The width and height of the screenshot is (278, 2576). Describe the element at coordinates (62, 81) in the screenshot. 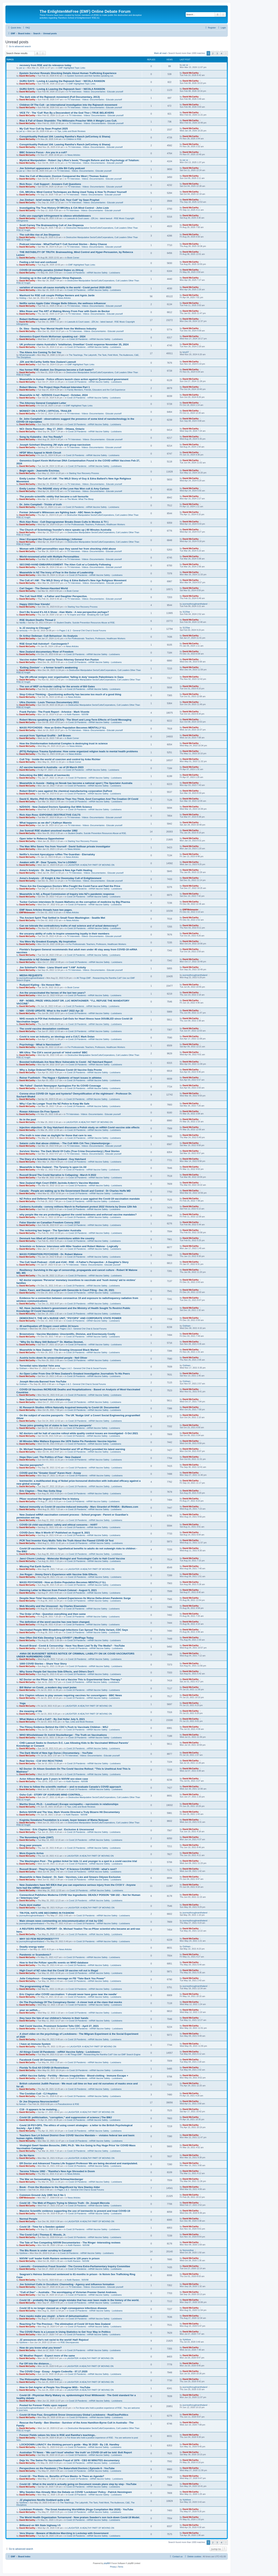

I see `GURU DAYS - Loving & Leaving the Rajneesh Sect ~ NICOLA RANSON` at that location.